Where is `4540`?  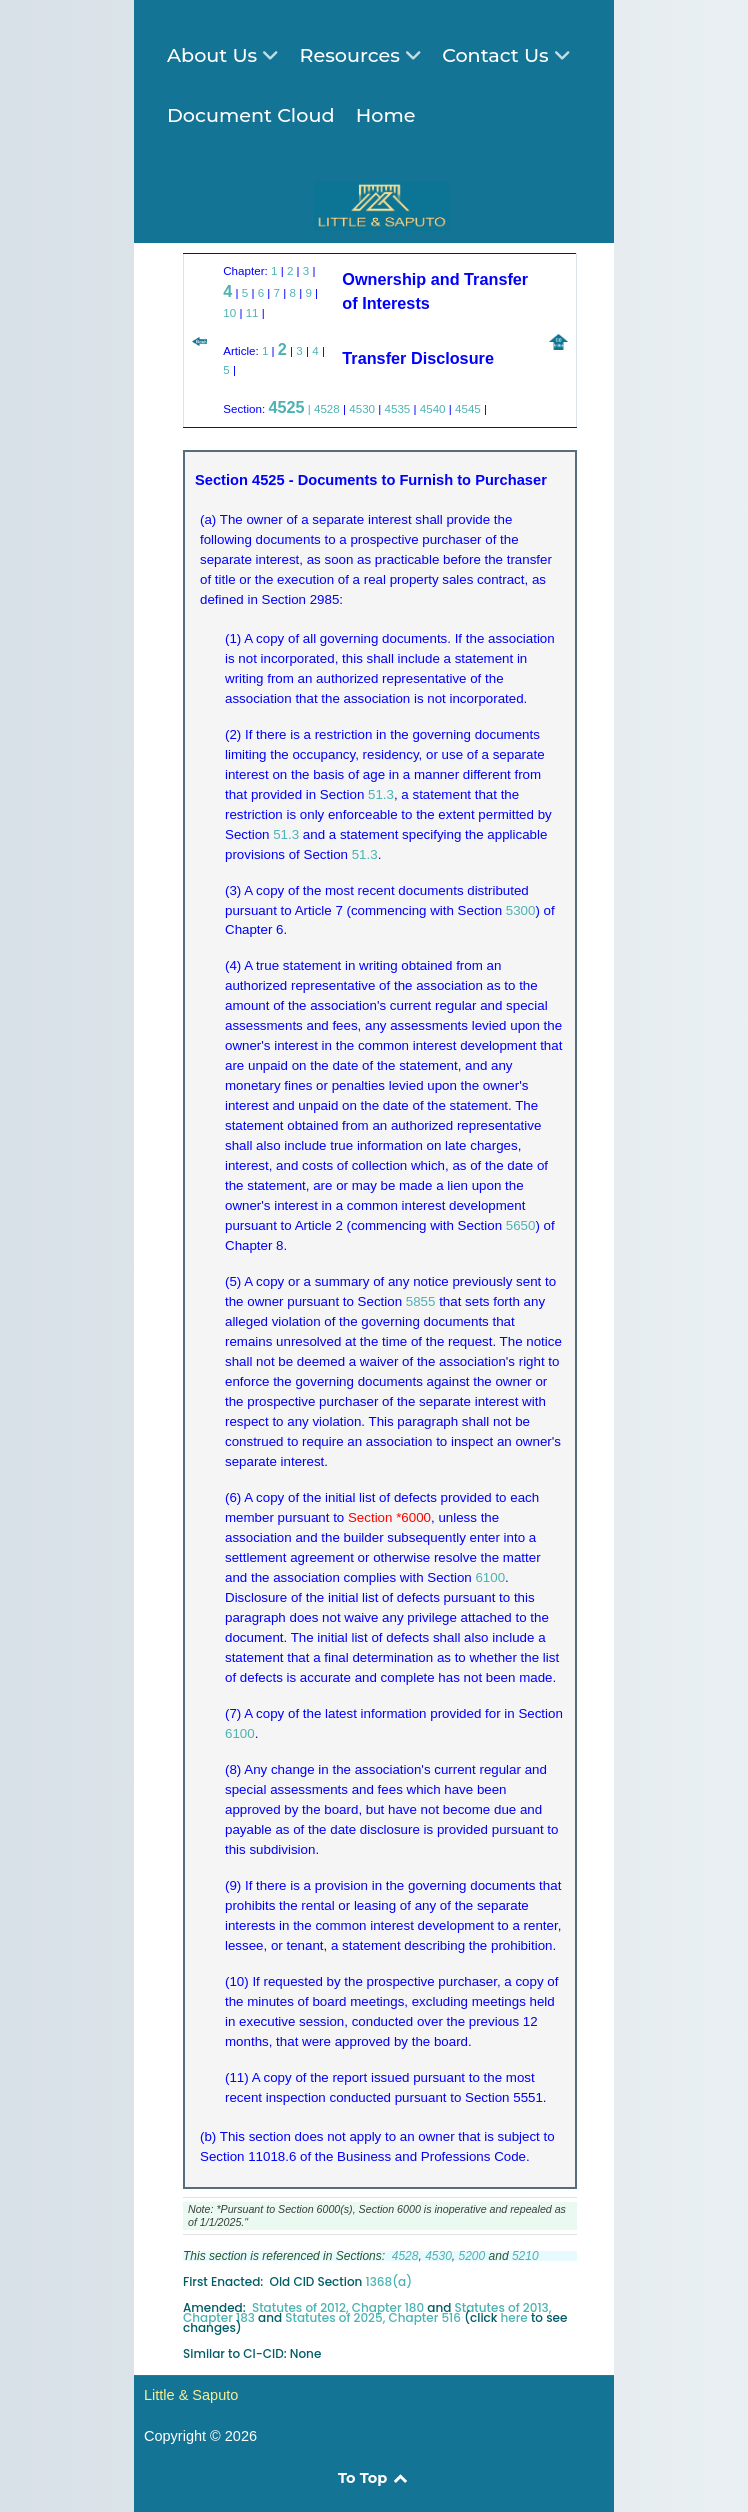
4540 is located at coordinates (433, 408).